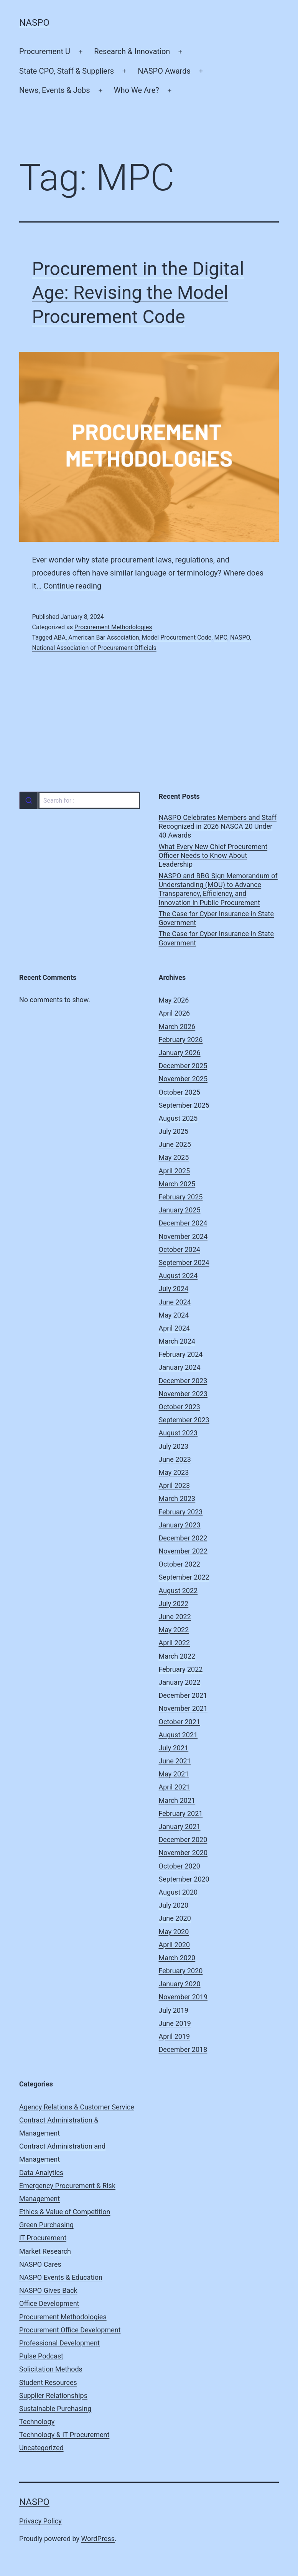 Image resolution: width=298 pixels, height=2576 pixels. What do you see at coordinates (181, 1354) in the screenshot?
I see `February 2024` at bounding box center [181, 1354].